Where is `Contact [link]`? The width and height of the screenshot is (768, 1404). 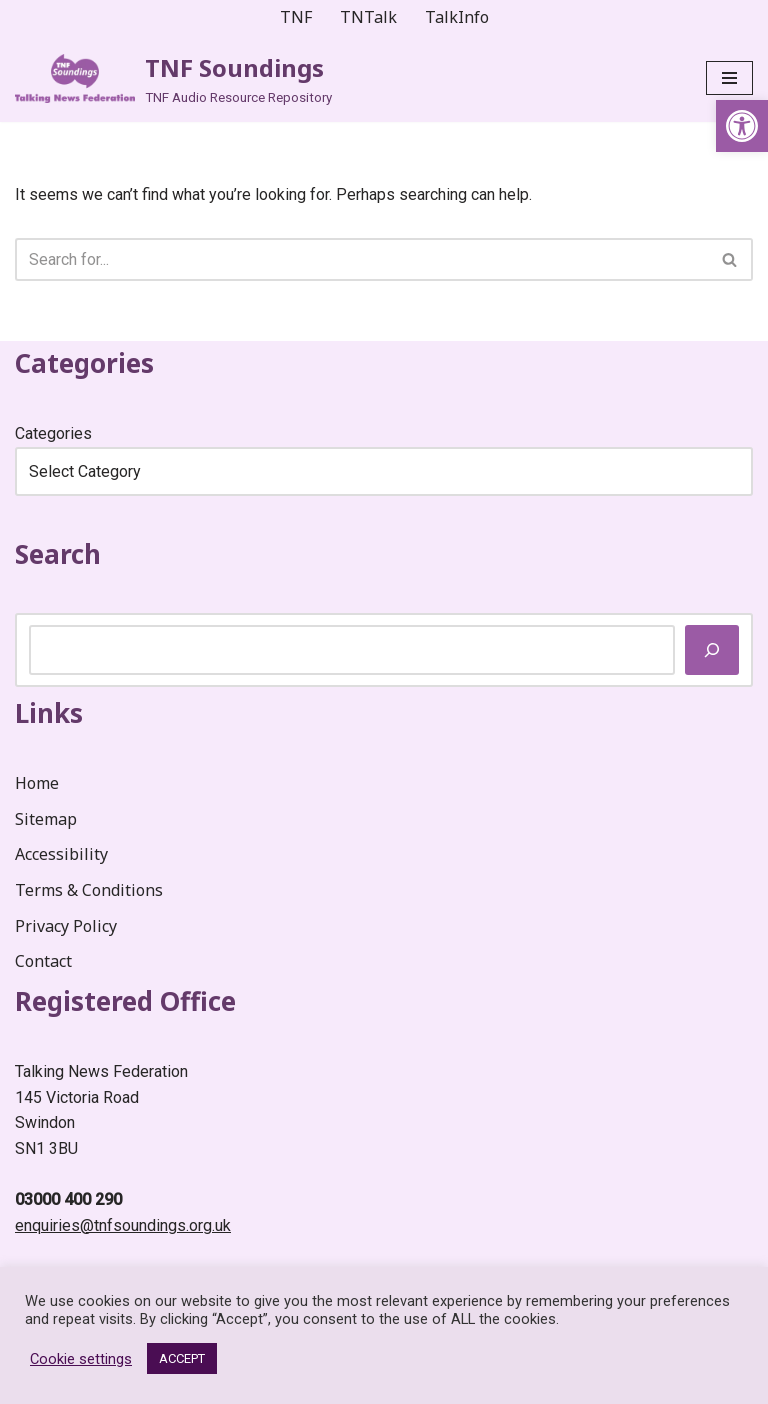 Contact [link] is located at coordinates (43, 961).